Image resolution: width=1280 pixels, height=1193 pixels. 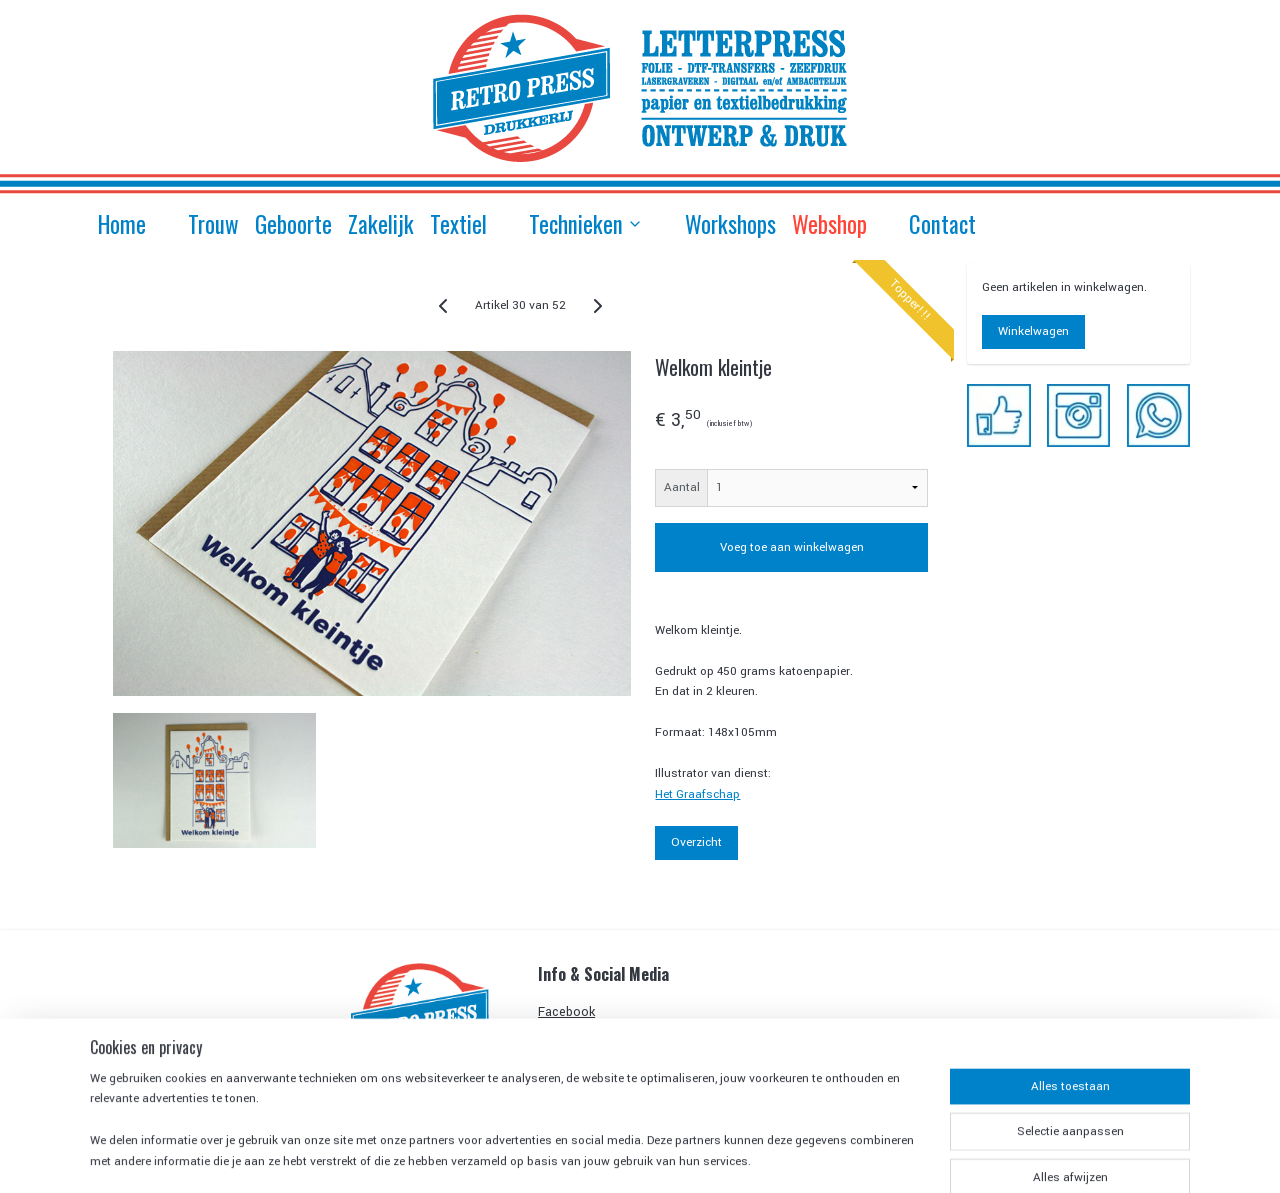 What do you see at coordinates (791, 547) in the screenshot?
I see `Voeg toe aan winkelwagen` at bounding box center [791, 547].